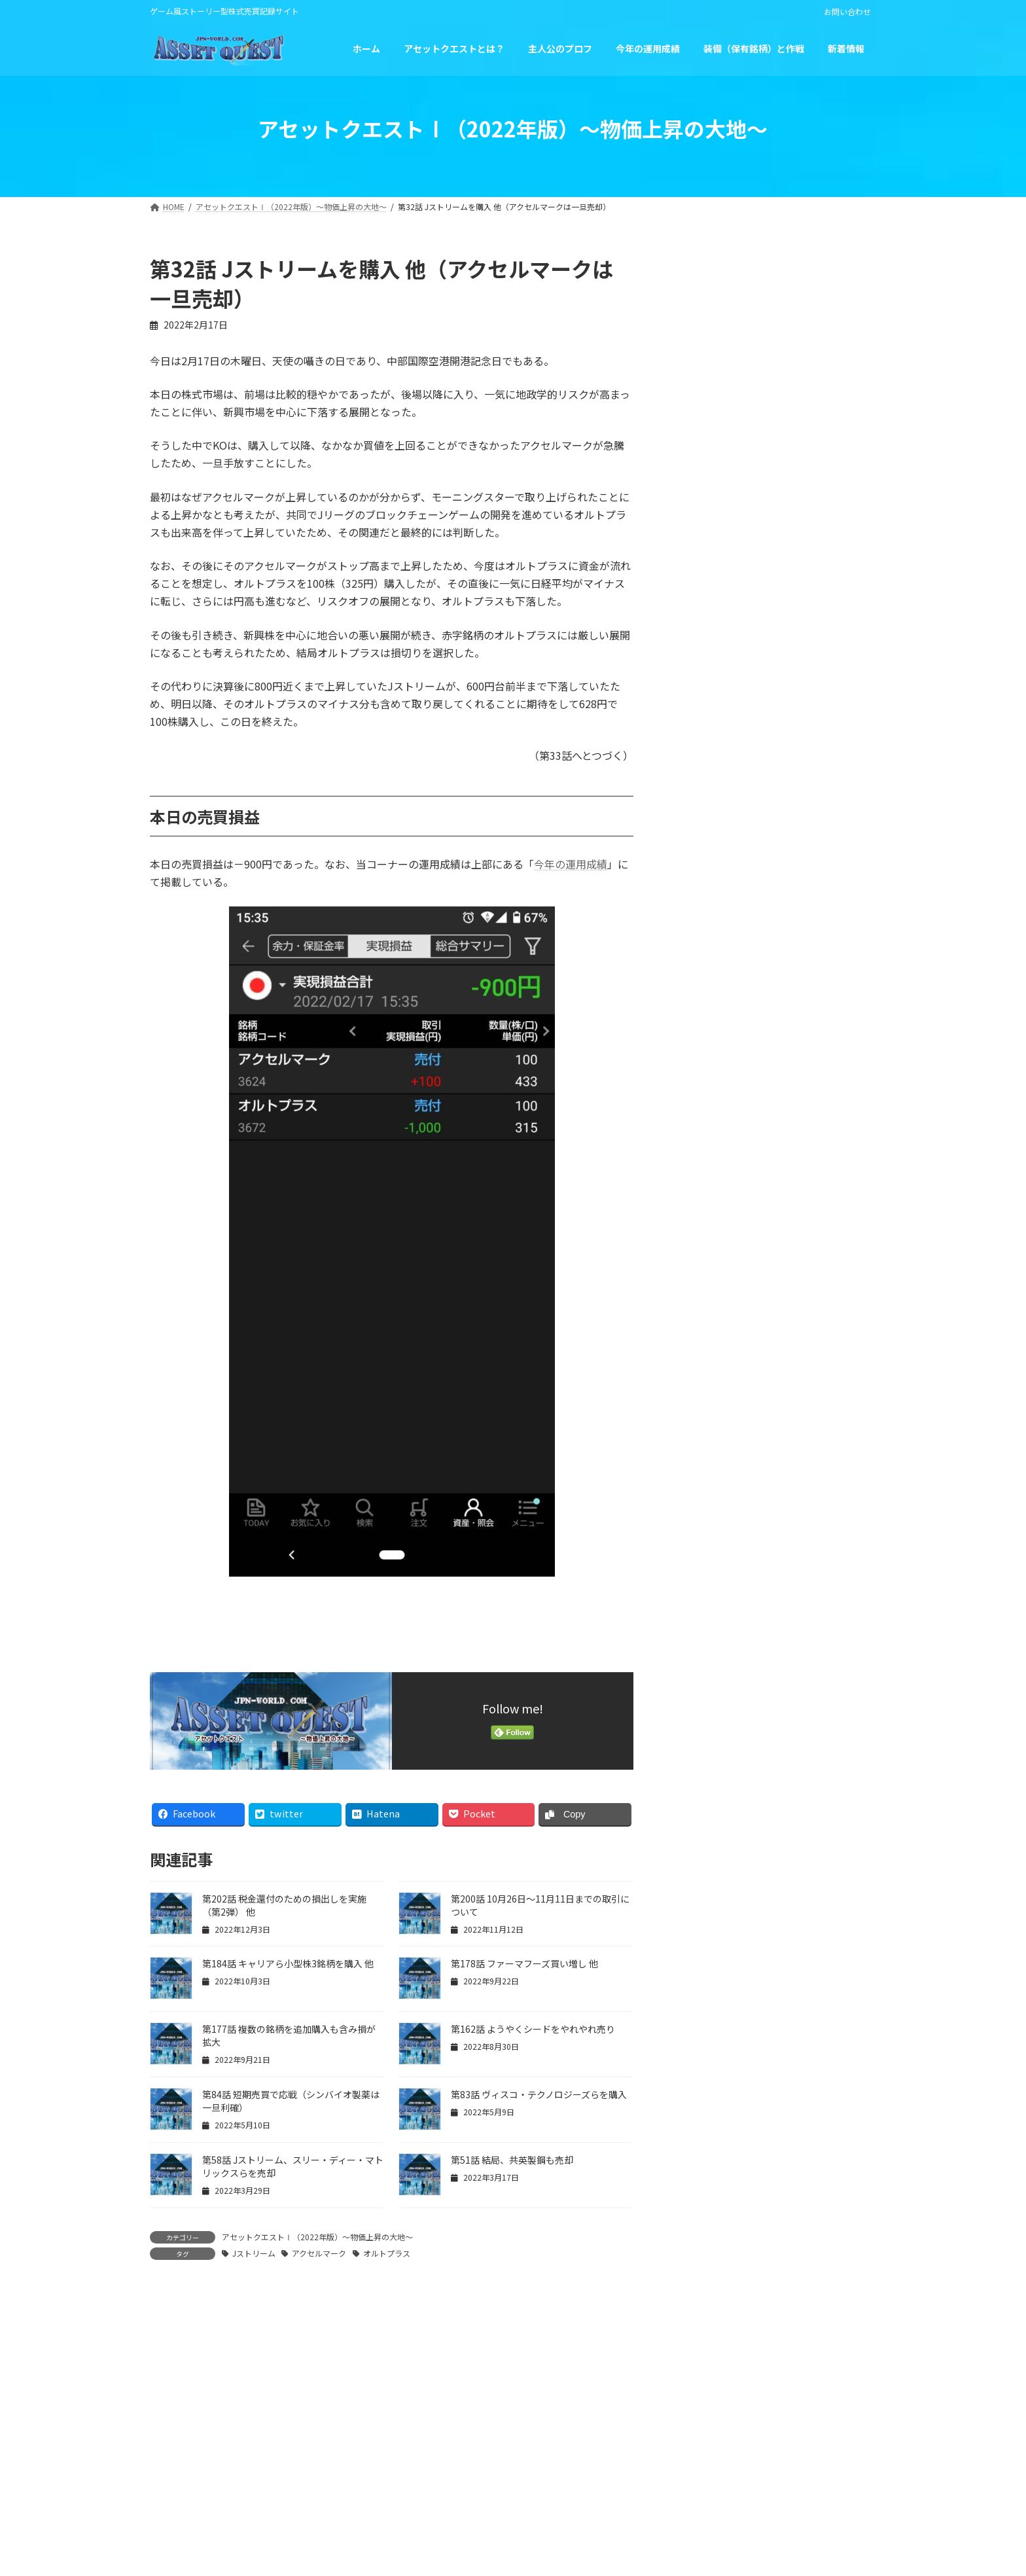 The image size is (1026, 2576). I want to click on « 1月, so click(687, 813).